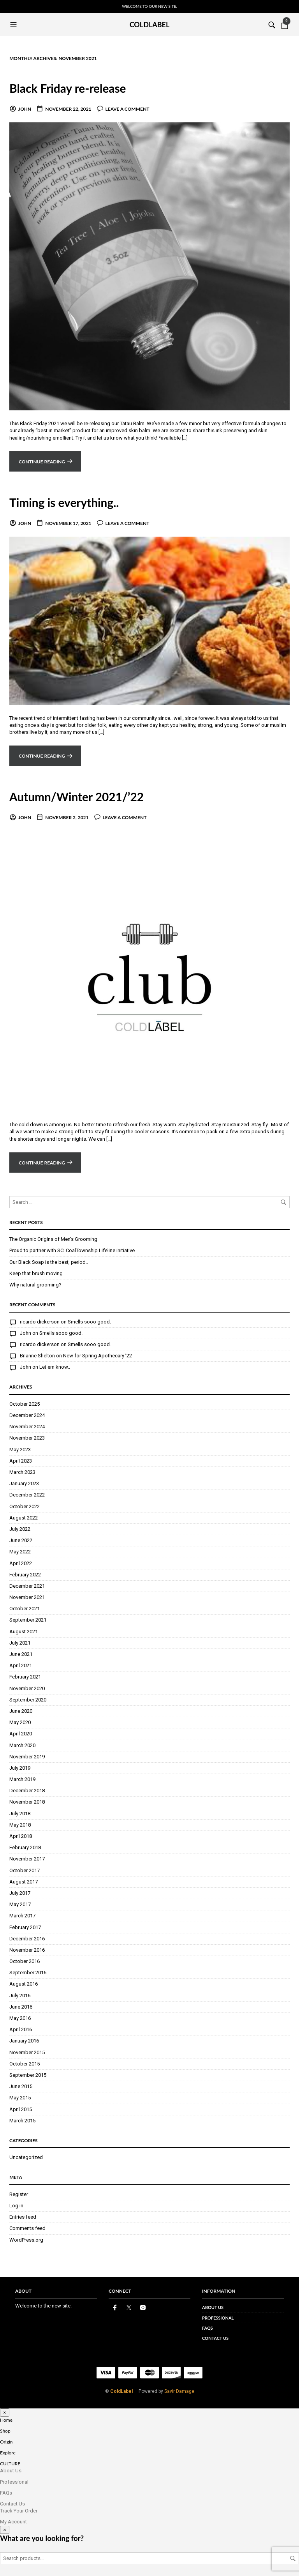 The height and width of the screenshot is (2576, 299). I want to click on Our Black Soap is the best, period.., so click(48, 1262).